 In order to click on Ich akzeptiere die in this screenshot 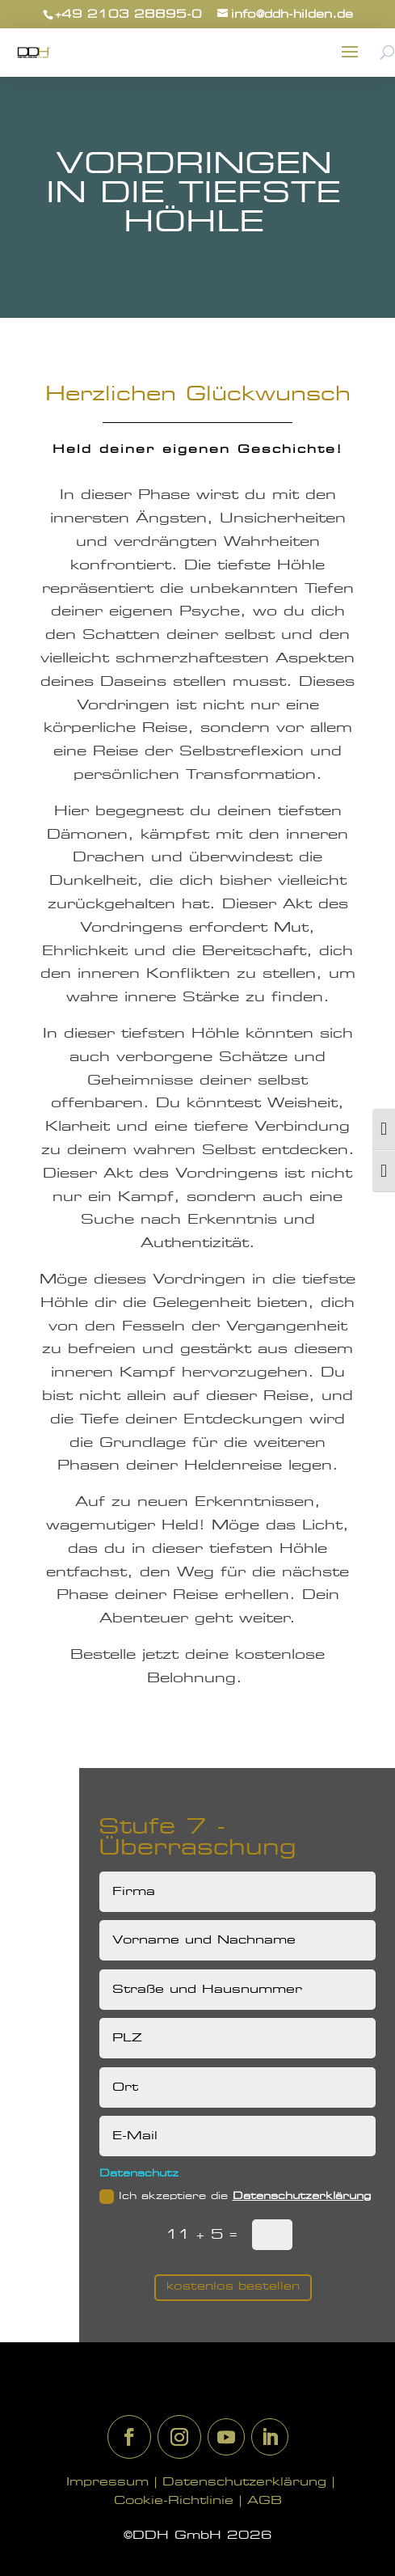, I will do `click(235, 2196)`.